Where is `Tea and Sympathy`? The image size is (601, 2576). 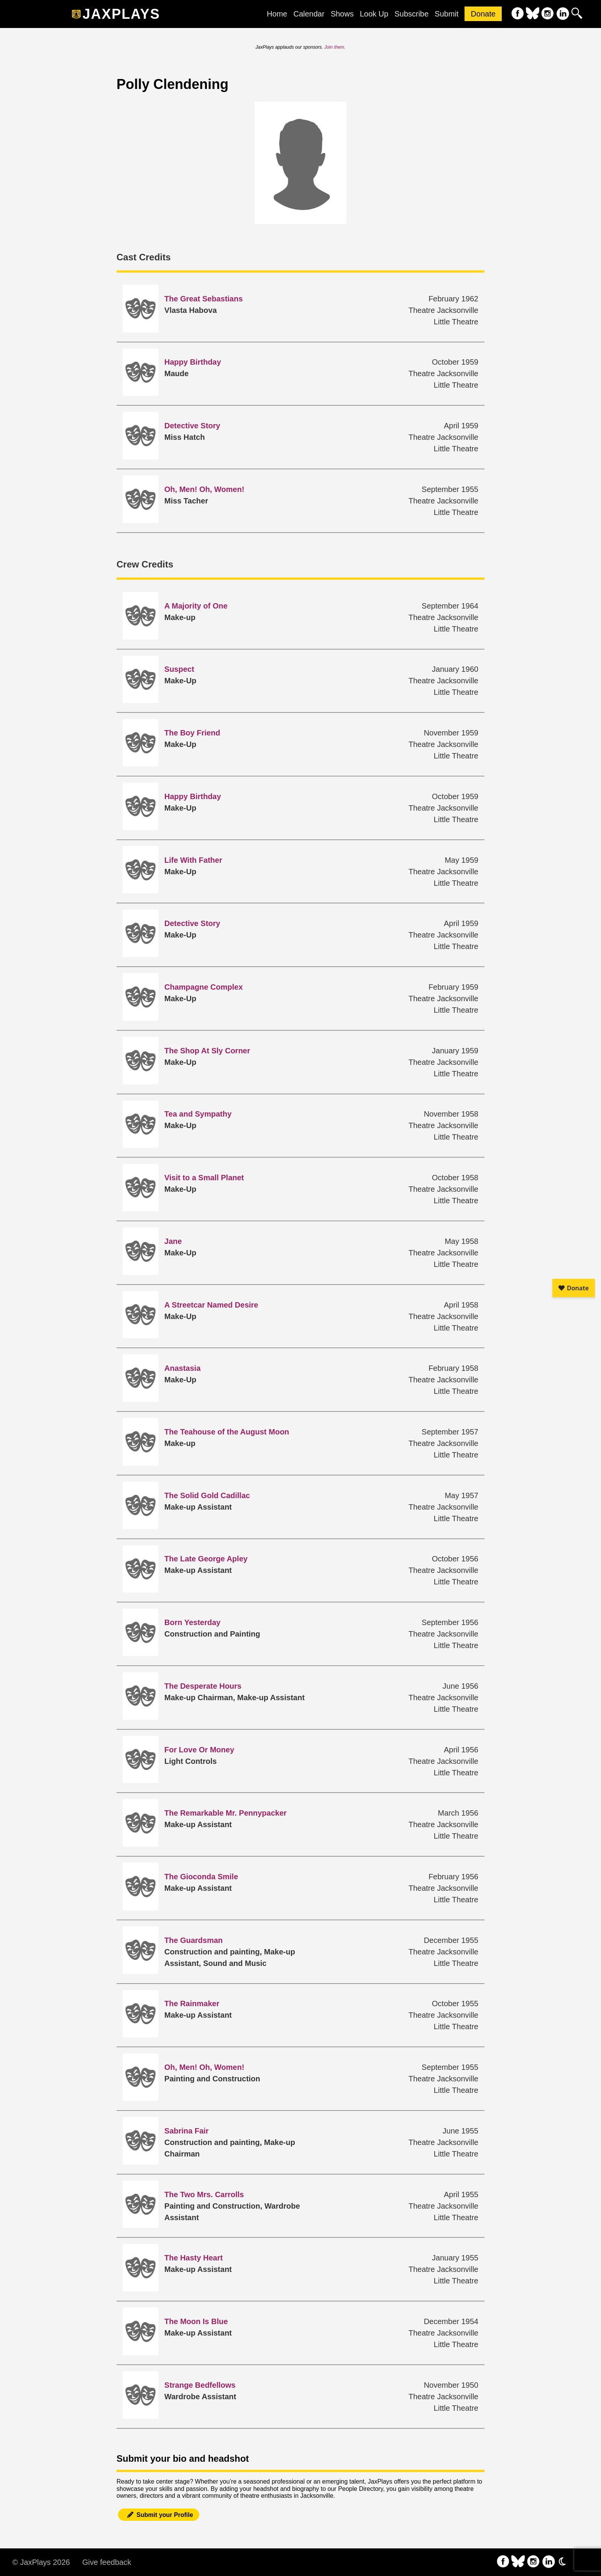
Tea and Sympathy is located at coordinates (198, 1114).